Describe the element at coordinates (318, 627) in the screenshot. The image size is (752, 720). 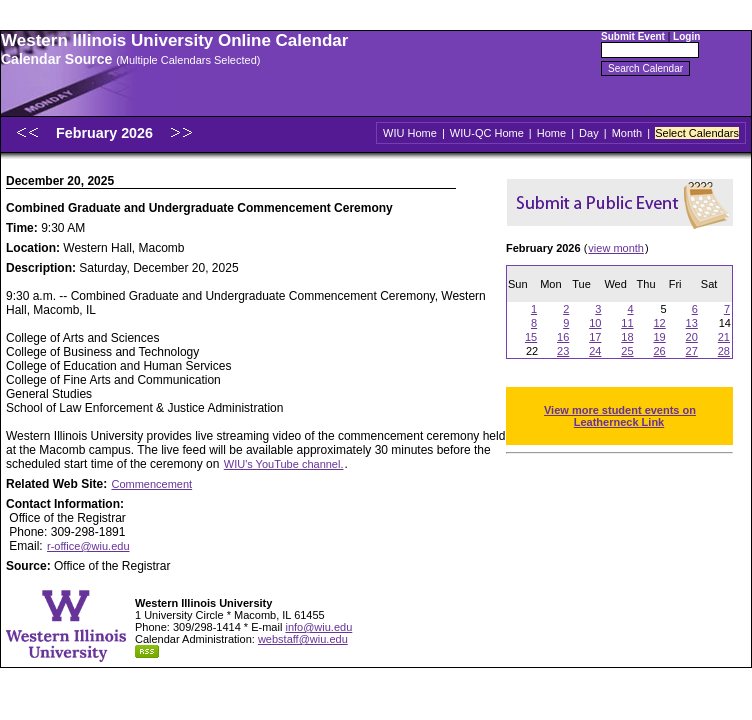
I see `info@wiu.edu` at that location.